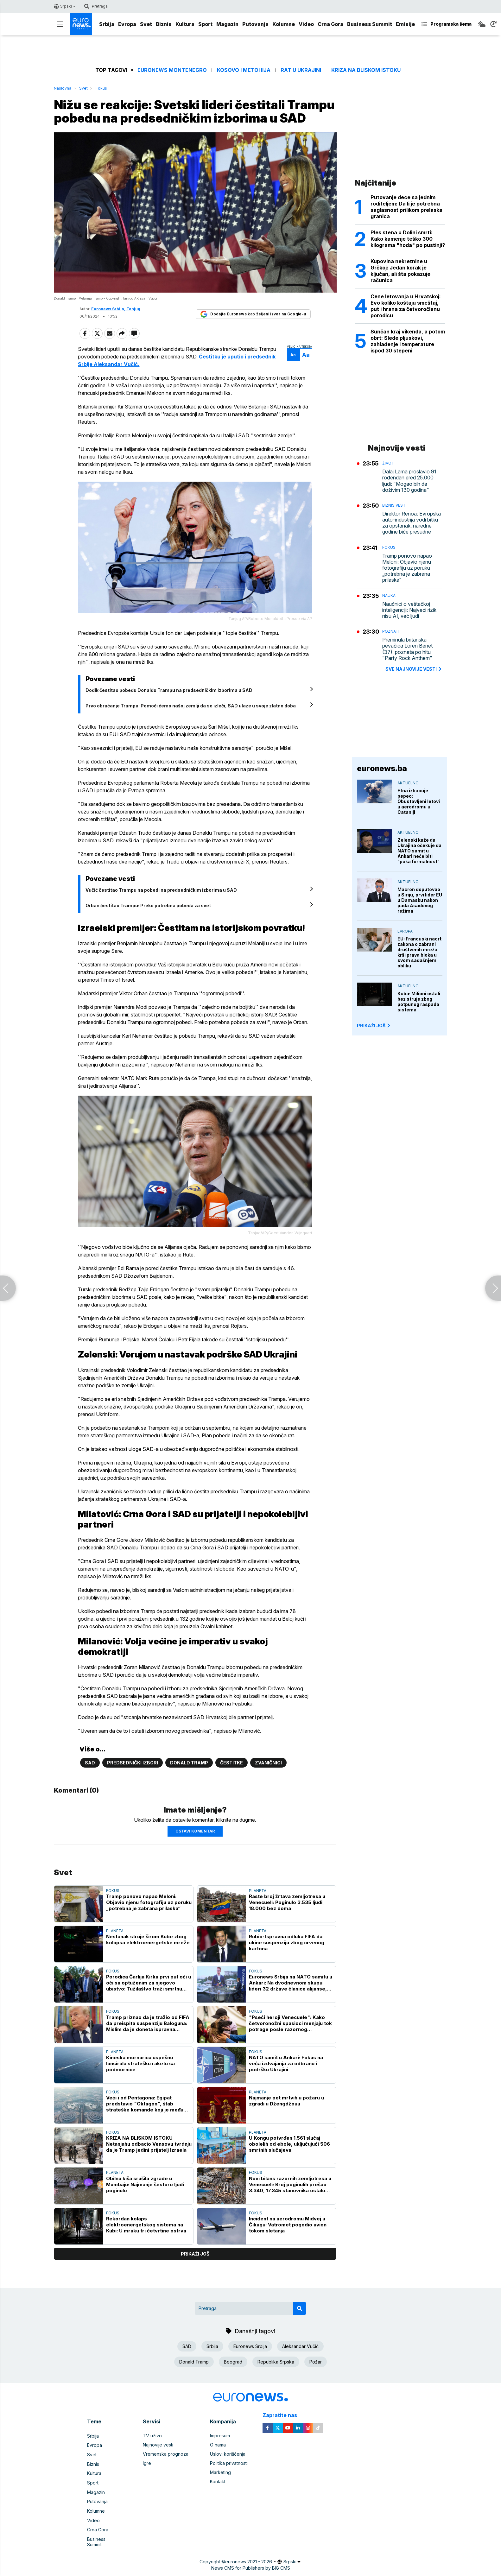 The height and width of the screenshot is (2576, 501). What do you see at coordinates (408, 341) in the screenshot?
I see `Sunčan kraj vikenda, a potom obrt: Slede pljuskovi, zahlađenje i temperature ispod 30 stepeni` at bounding box center [408, 341].